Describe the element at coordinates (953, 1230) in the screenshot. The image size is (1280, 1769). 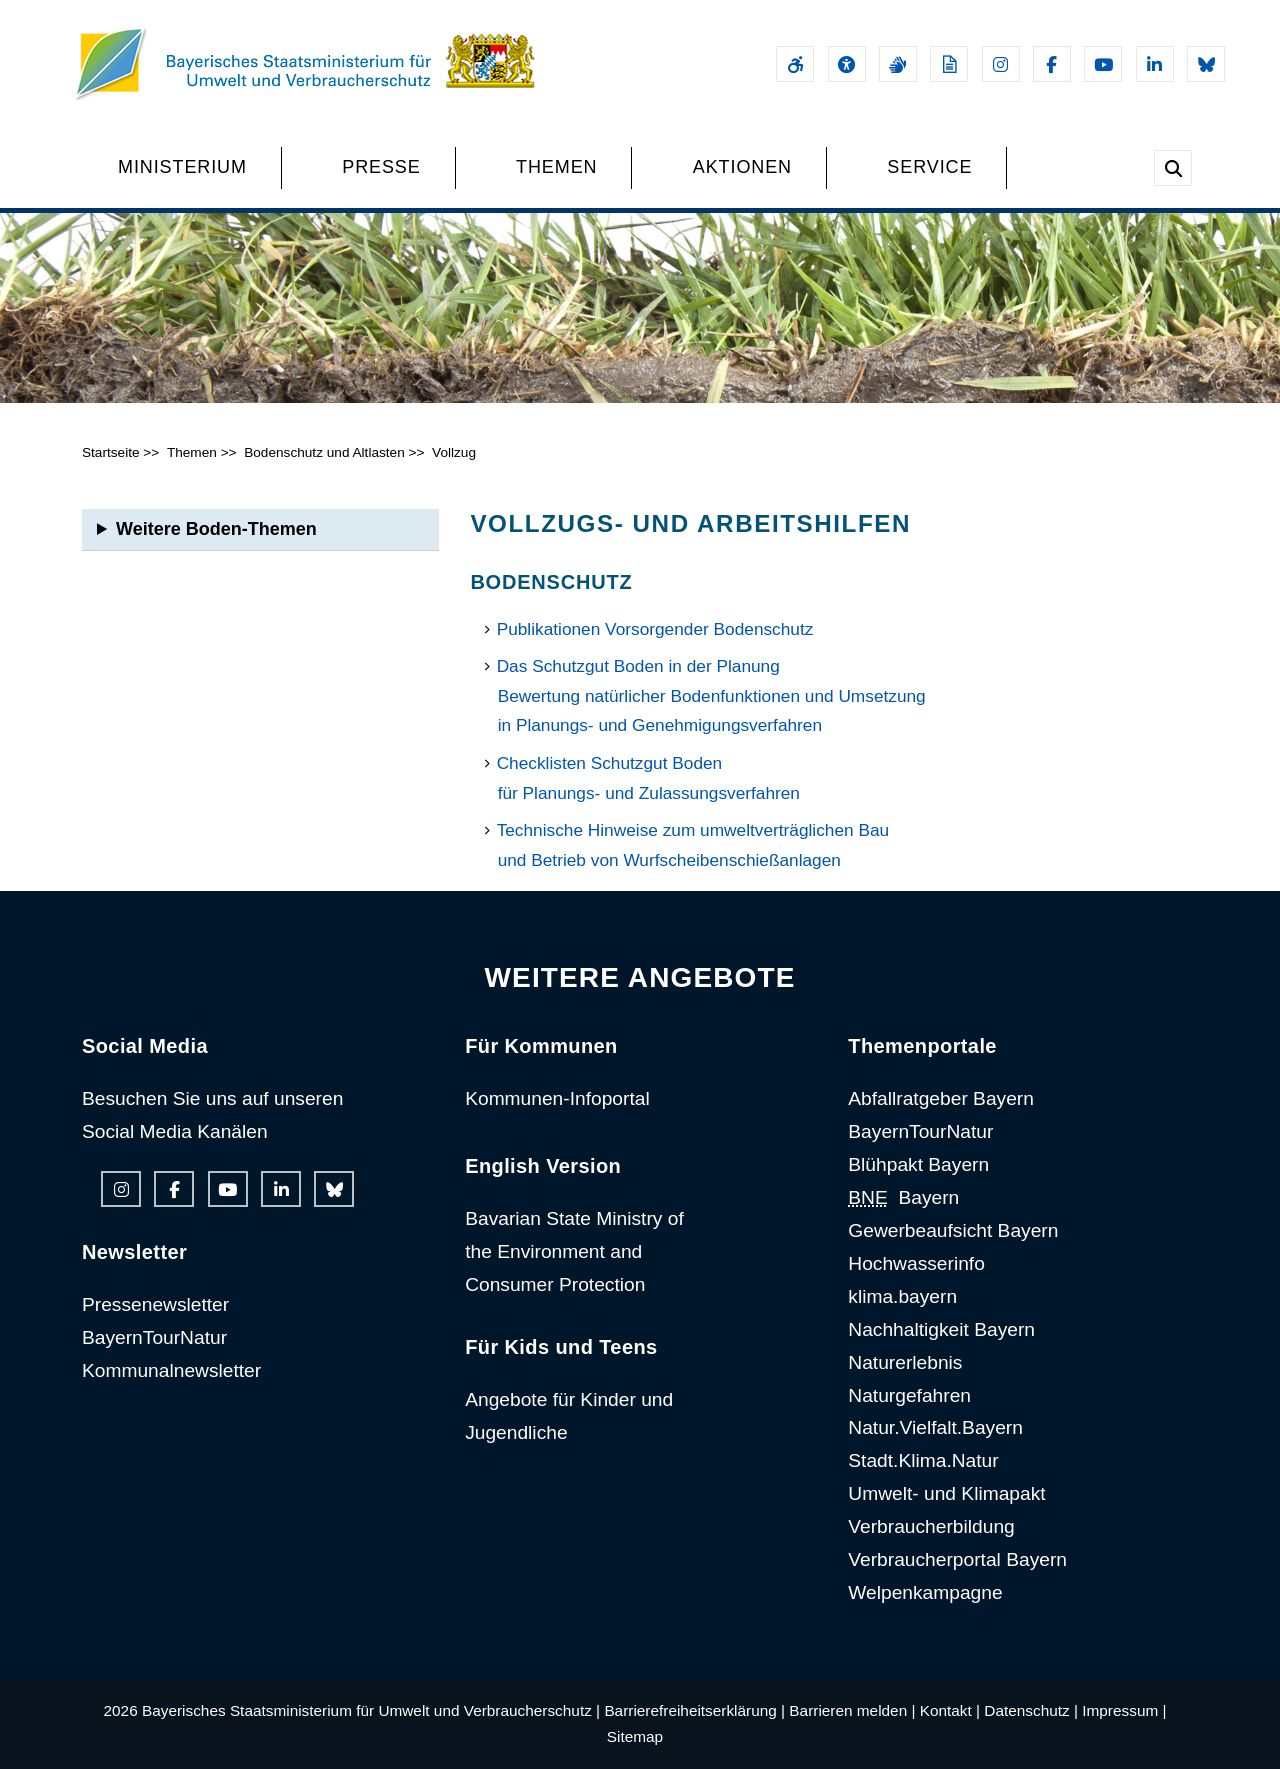
I see `Gewerbeaufsicht Bayern` at that location.